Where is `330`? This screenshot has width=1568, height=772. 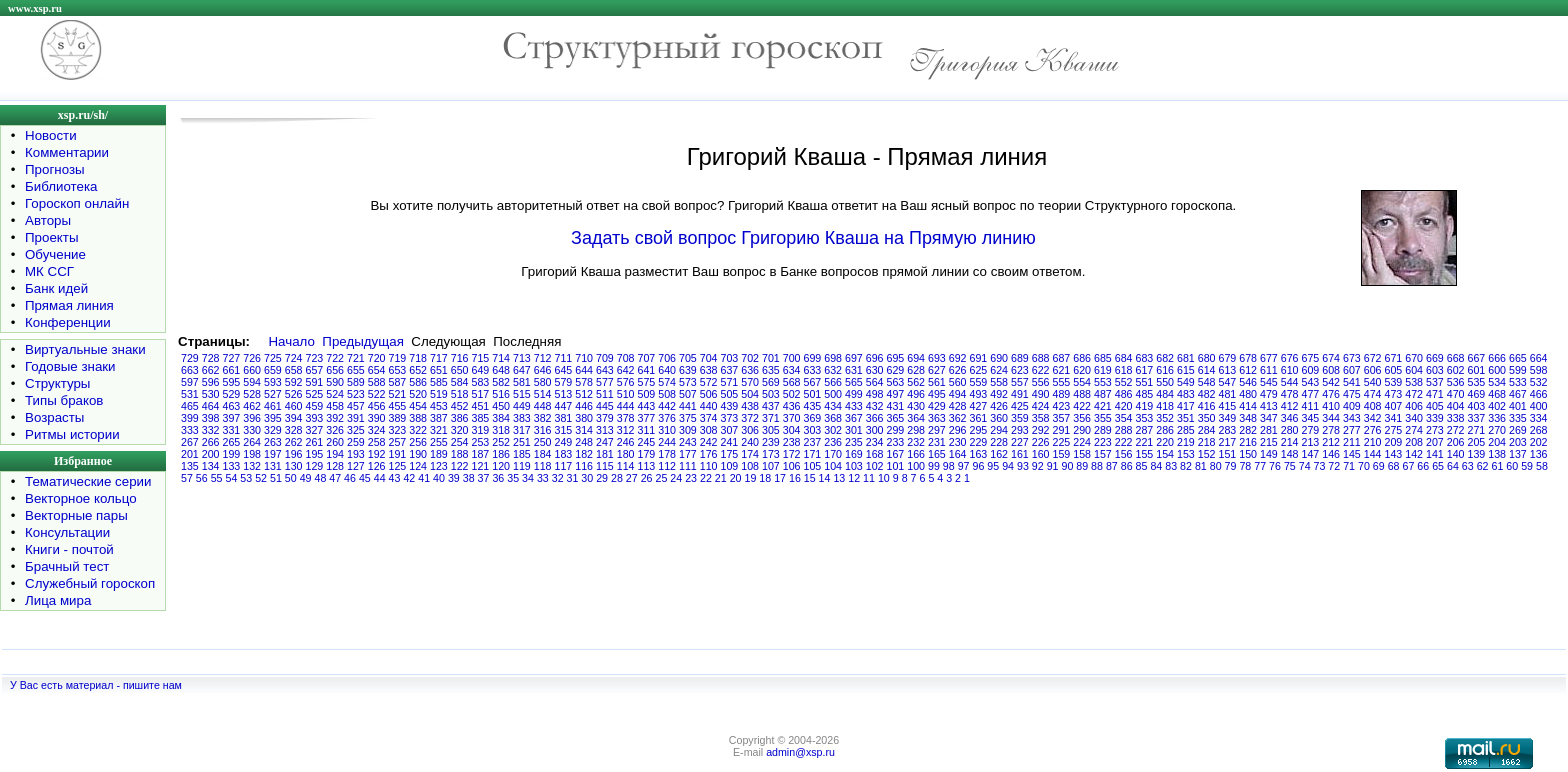
330 is located at coordinates (252, 430).